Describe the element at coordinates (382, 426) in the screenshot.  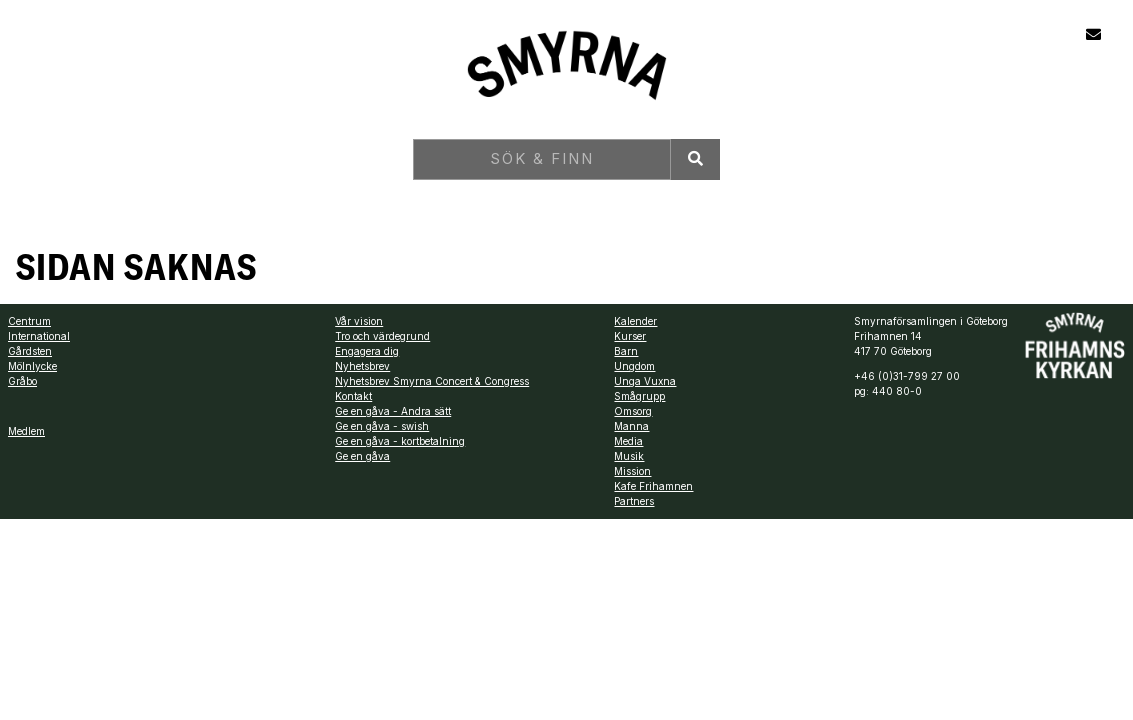
I see `Ge en gåva - swish` at that location.